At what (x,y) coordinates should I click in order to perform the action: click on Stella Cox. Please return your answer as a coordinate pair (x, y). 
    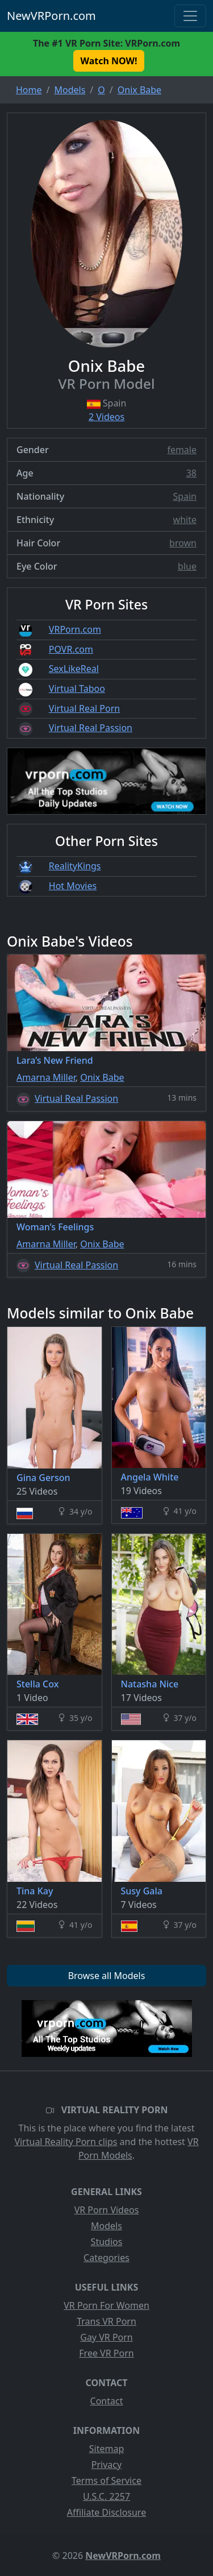
    Looking at the image, I should click on (37, 1684).